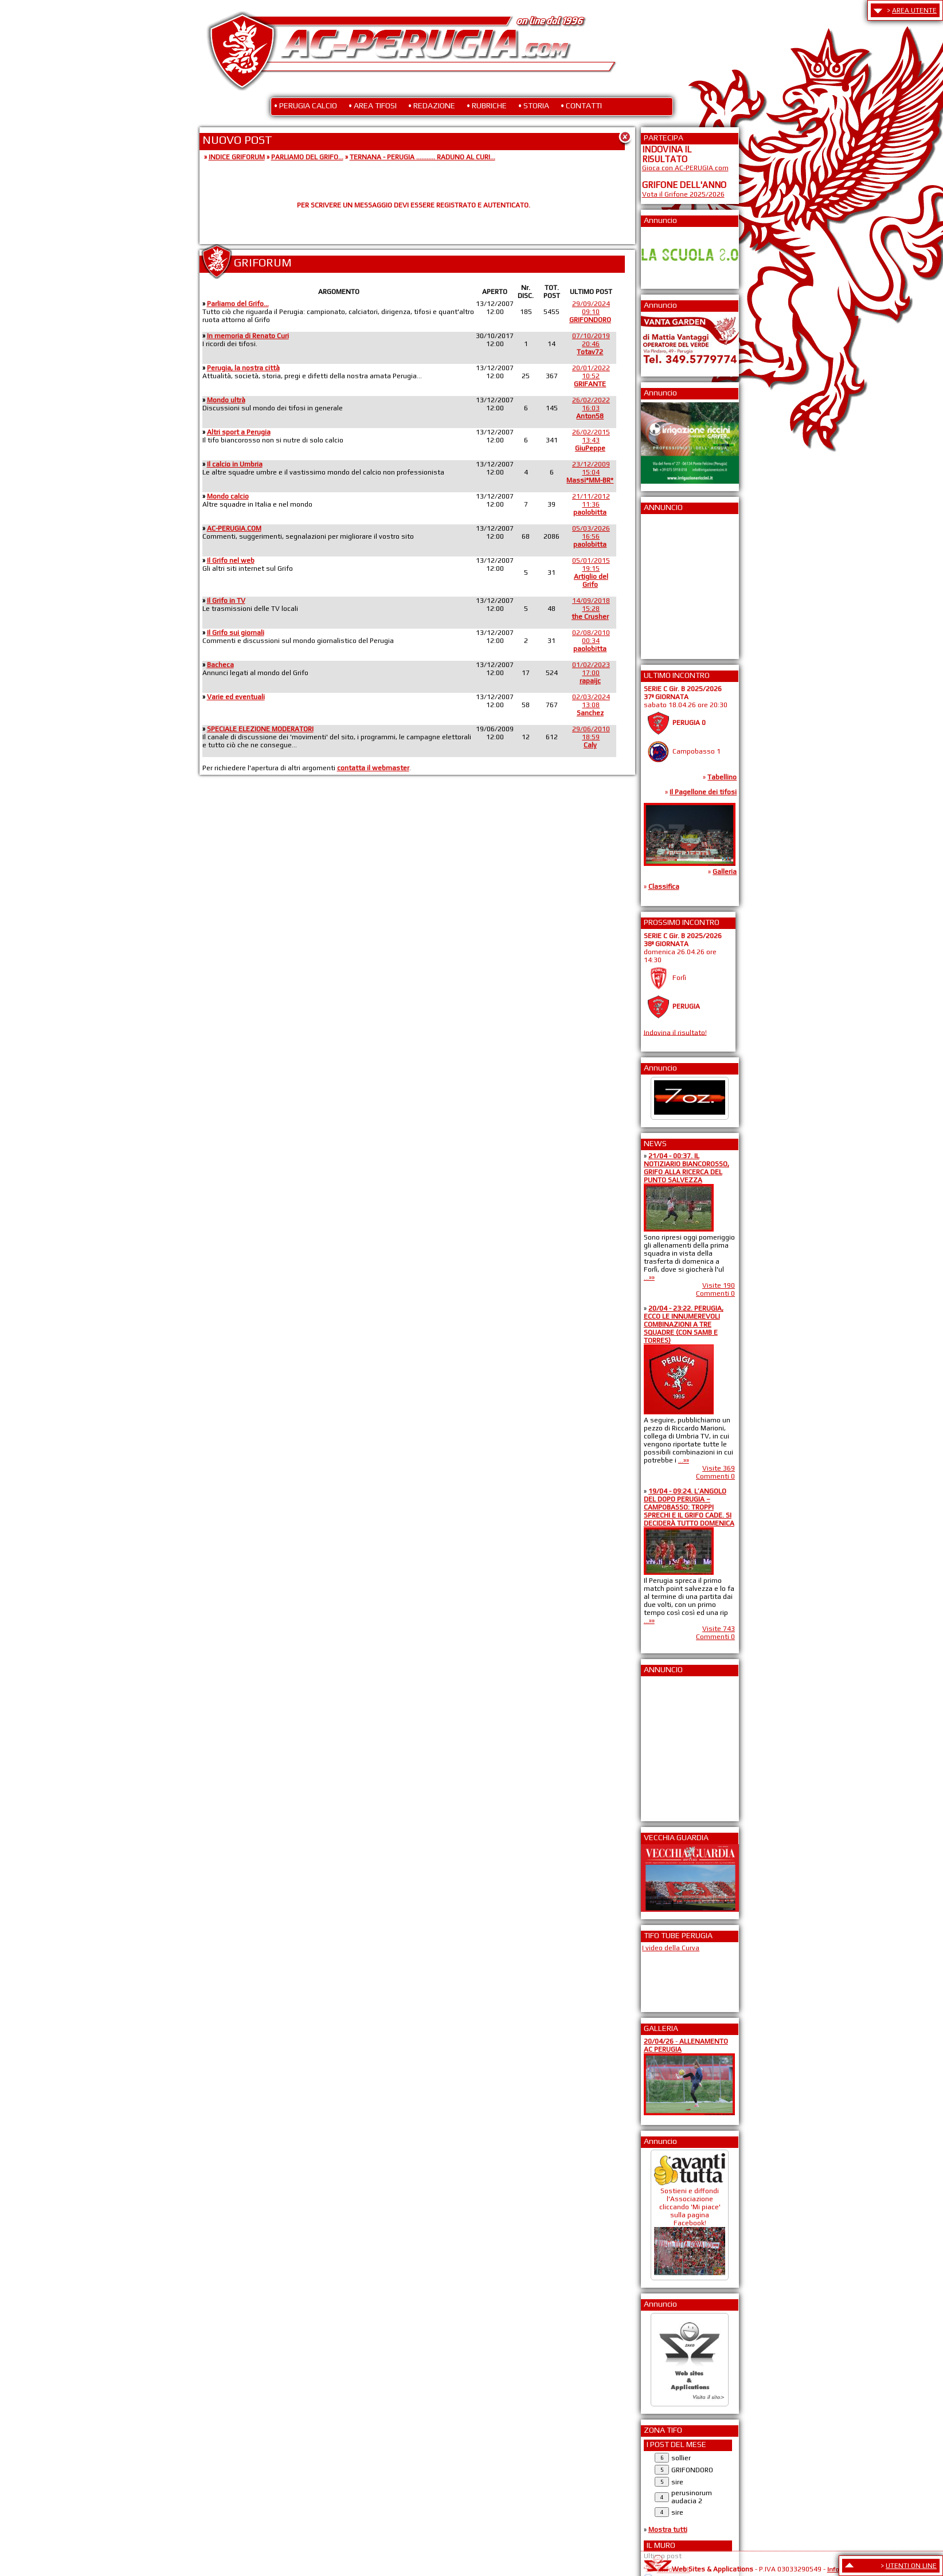  I want to click on Visite 743, so click(718, 1629).